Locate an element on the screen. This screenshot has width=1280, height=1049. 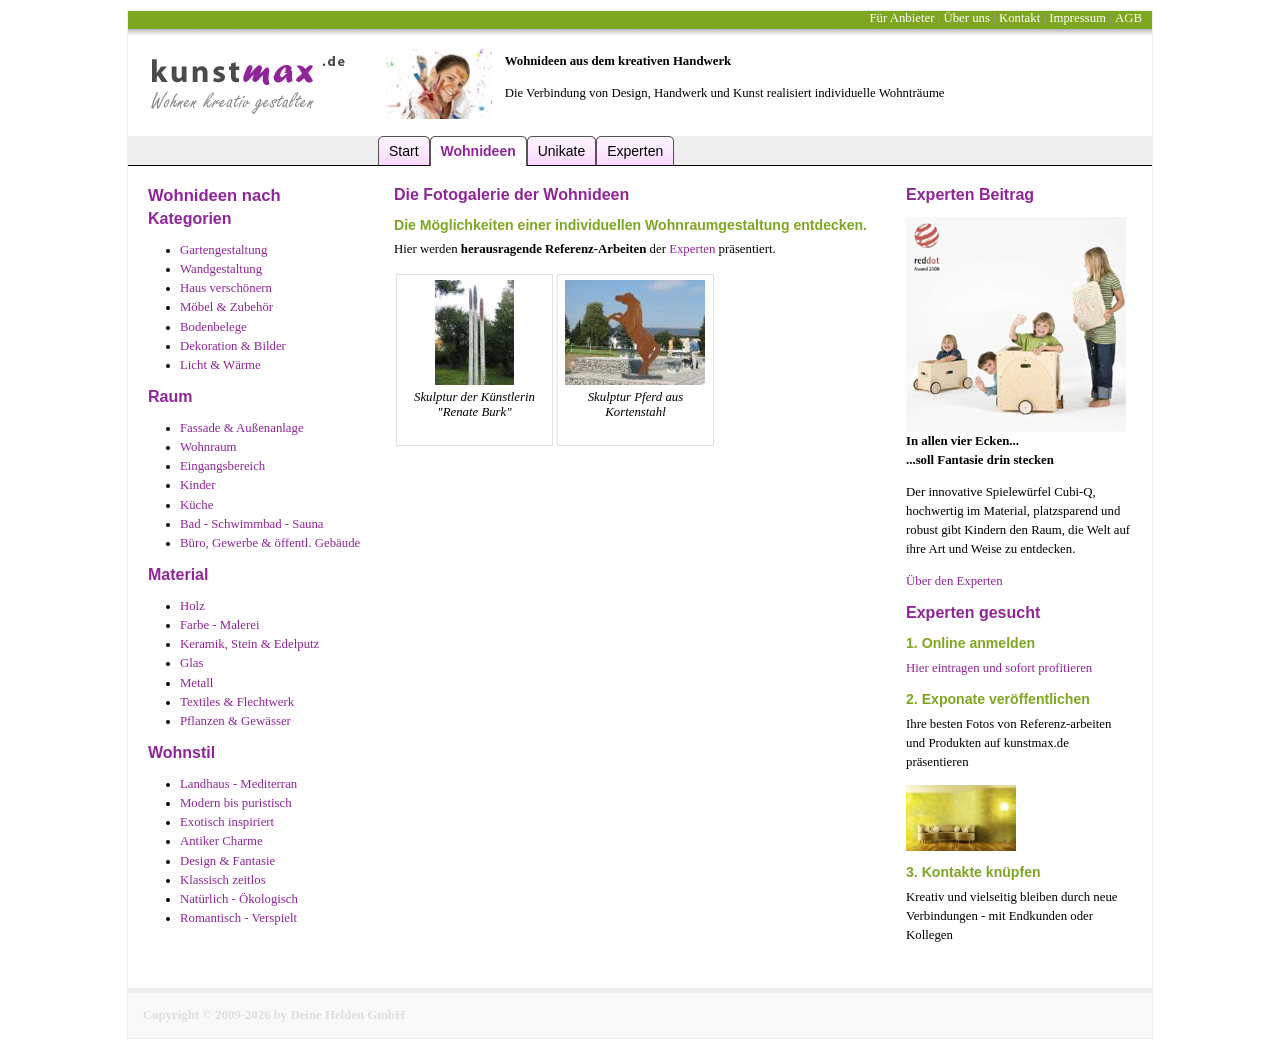
Wohnideen is located at coordinates (478, 151).